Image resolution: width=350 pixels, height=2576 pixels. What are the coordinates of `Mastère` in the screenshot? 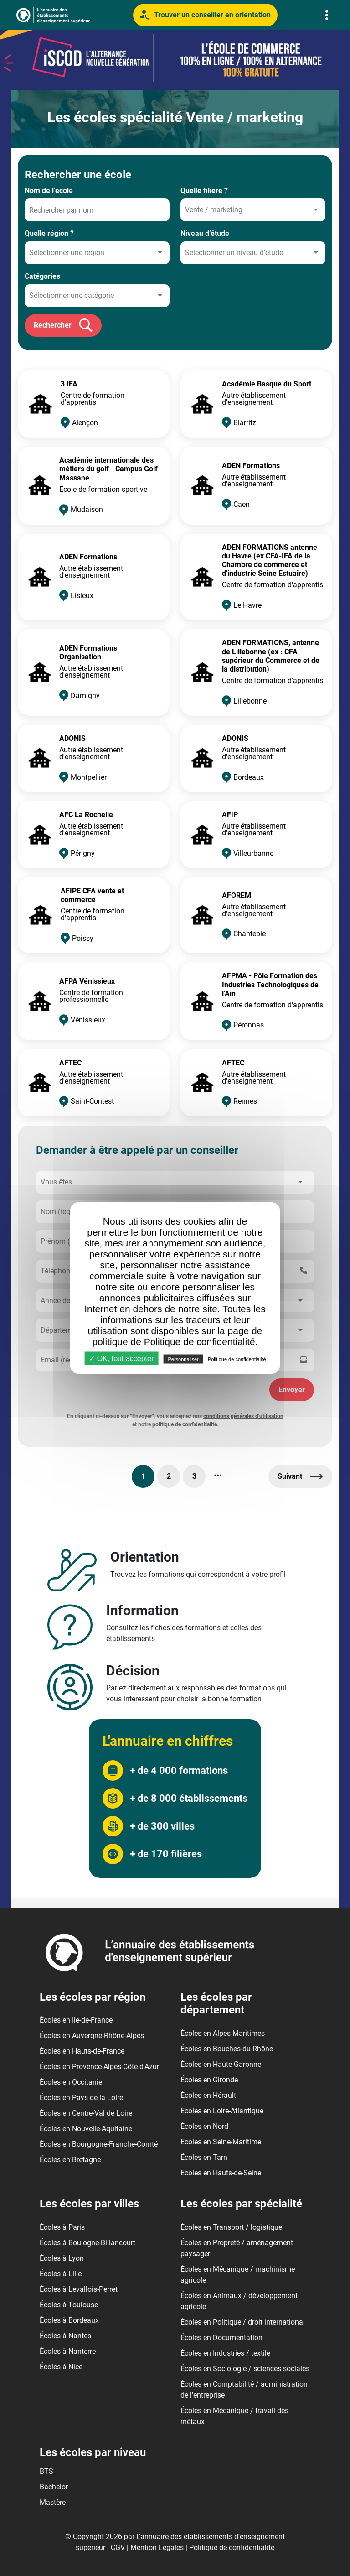 It's located at (53, 2502).